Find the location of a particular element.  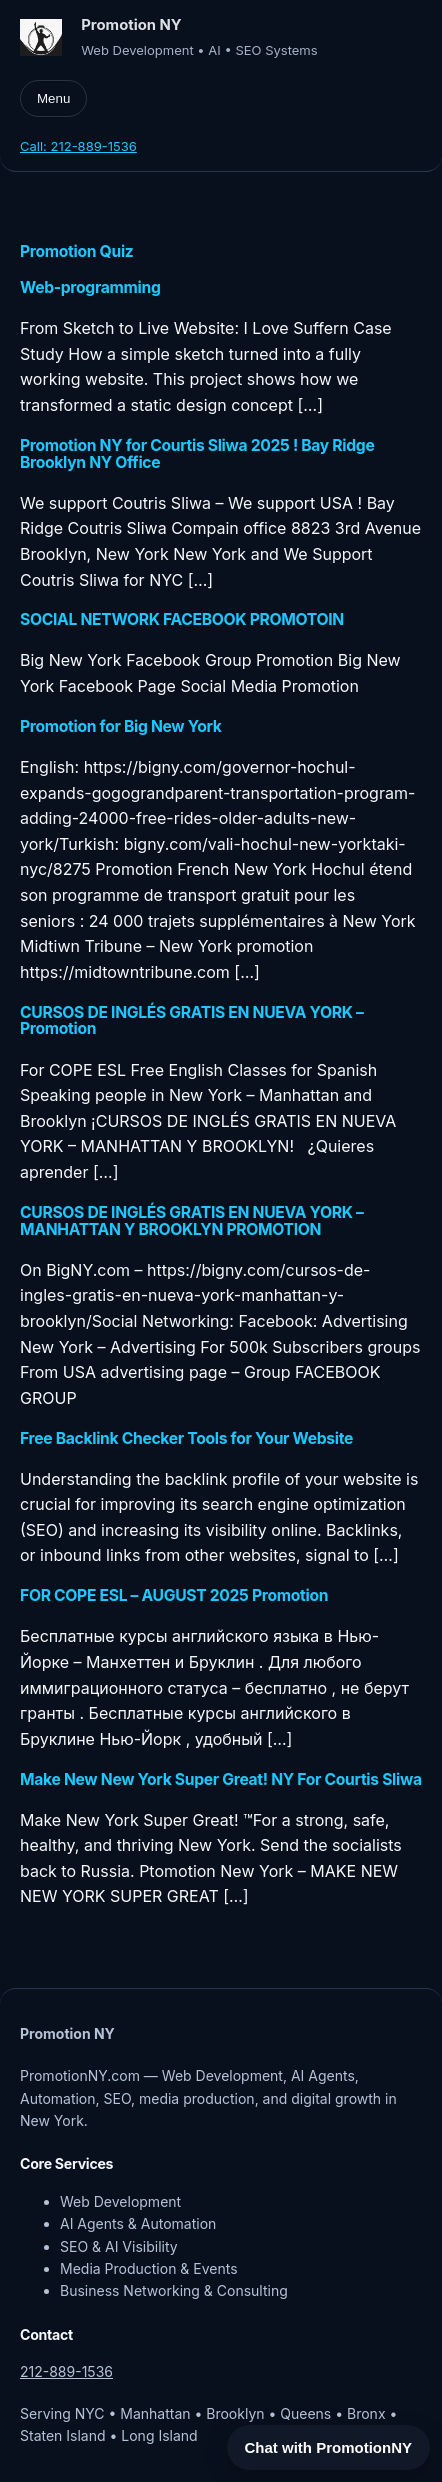

Call: 212-889-1536 is located at coordinates (78, 146).